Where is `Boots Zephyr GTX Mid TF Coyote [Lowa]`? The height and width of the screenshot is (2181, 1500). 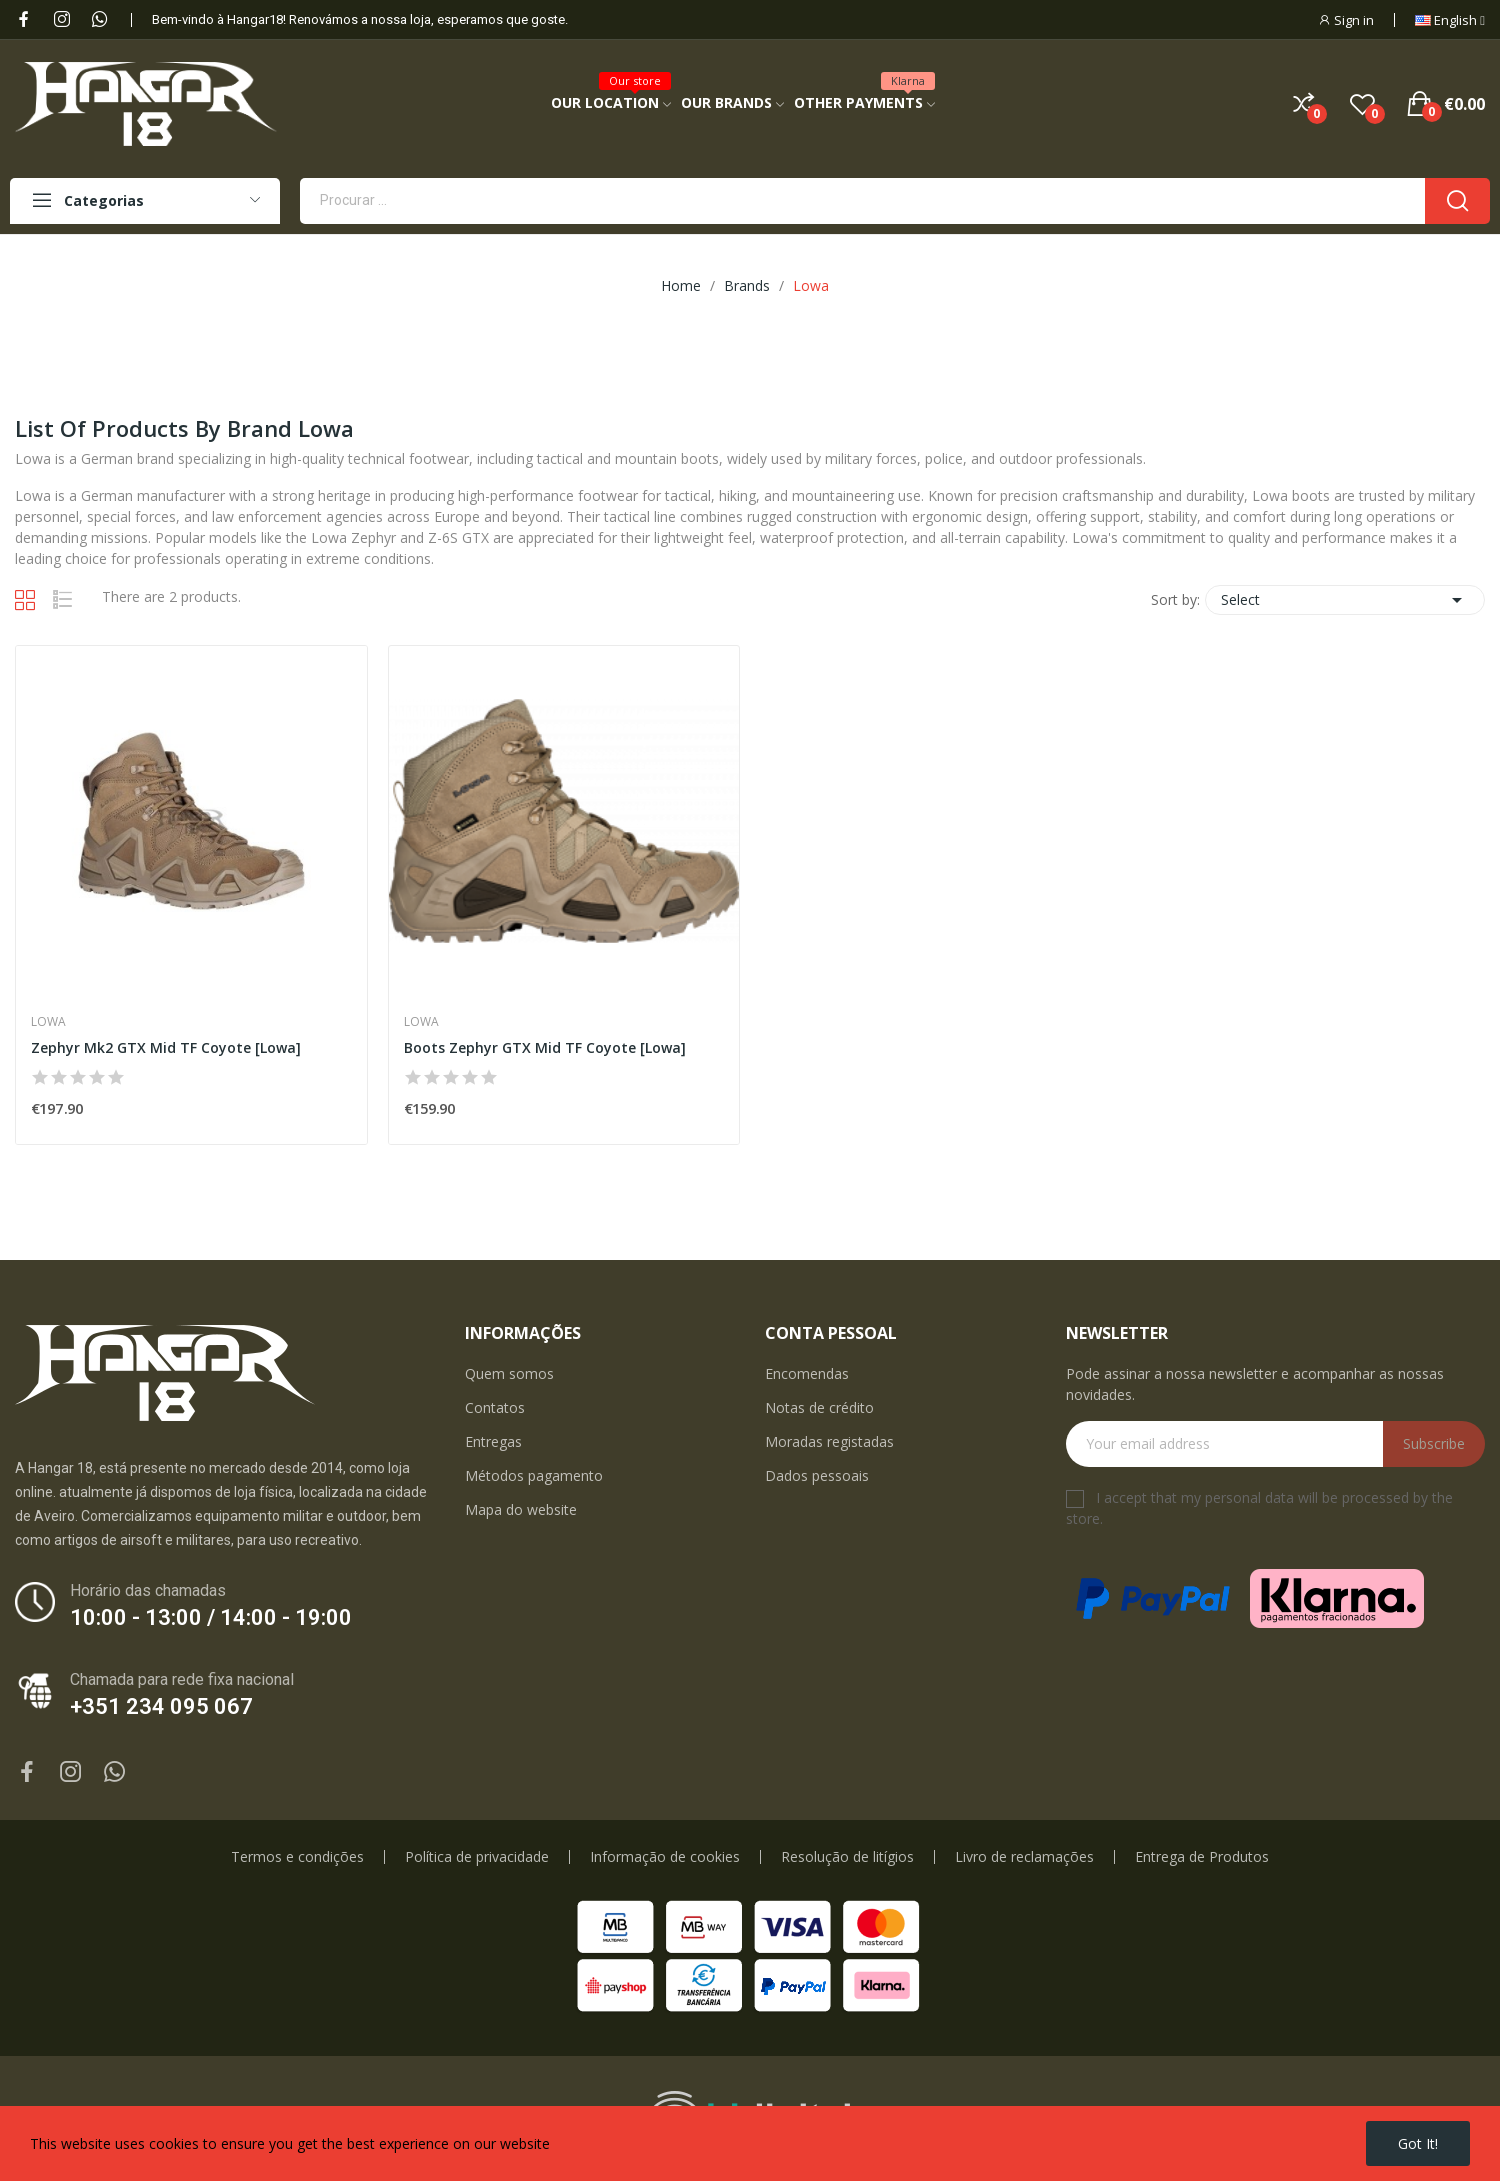 Boots Zephyr GTX Mid TF Coyote [Lowa] is located at coordinates (545, 1047).